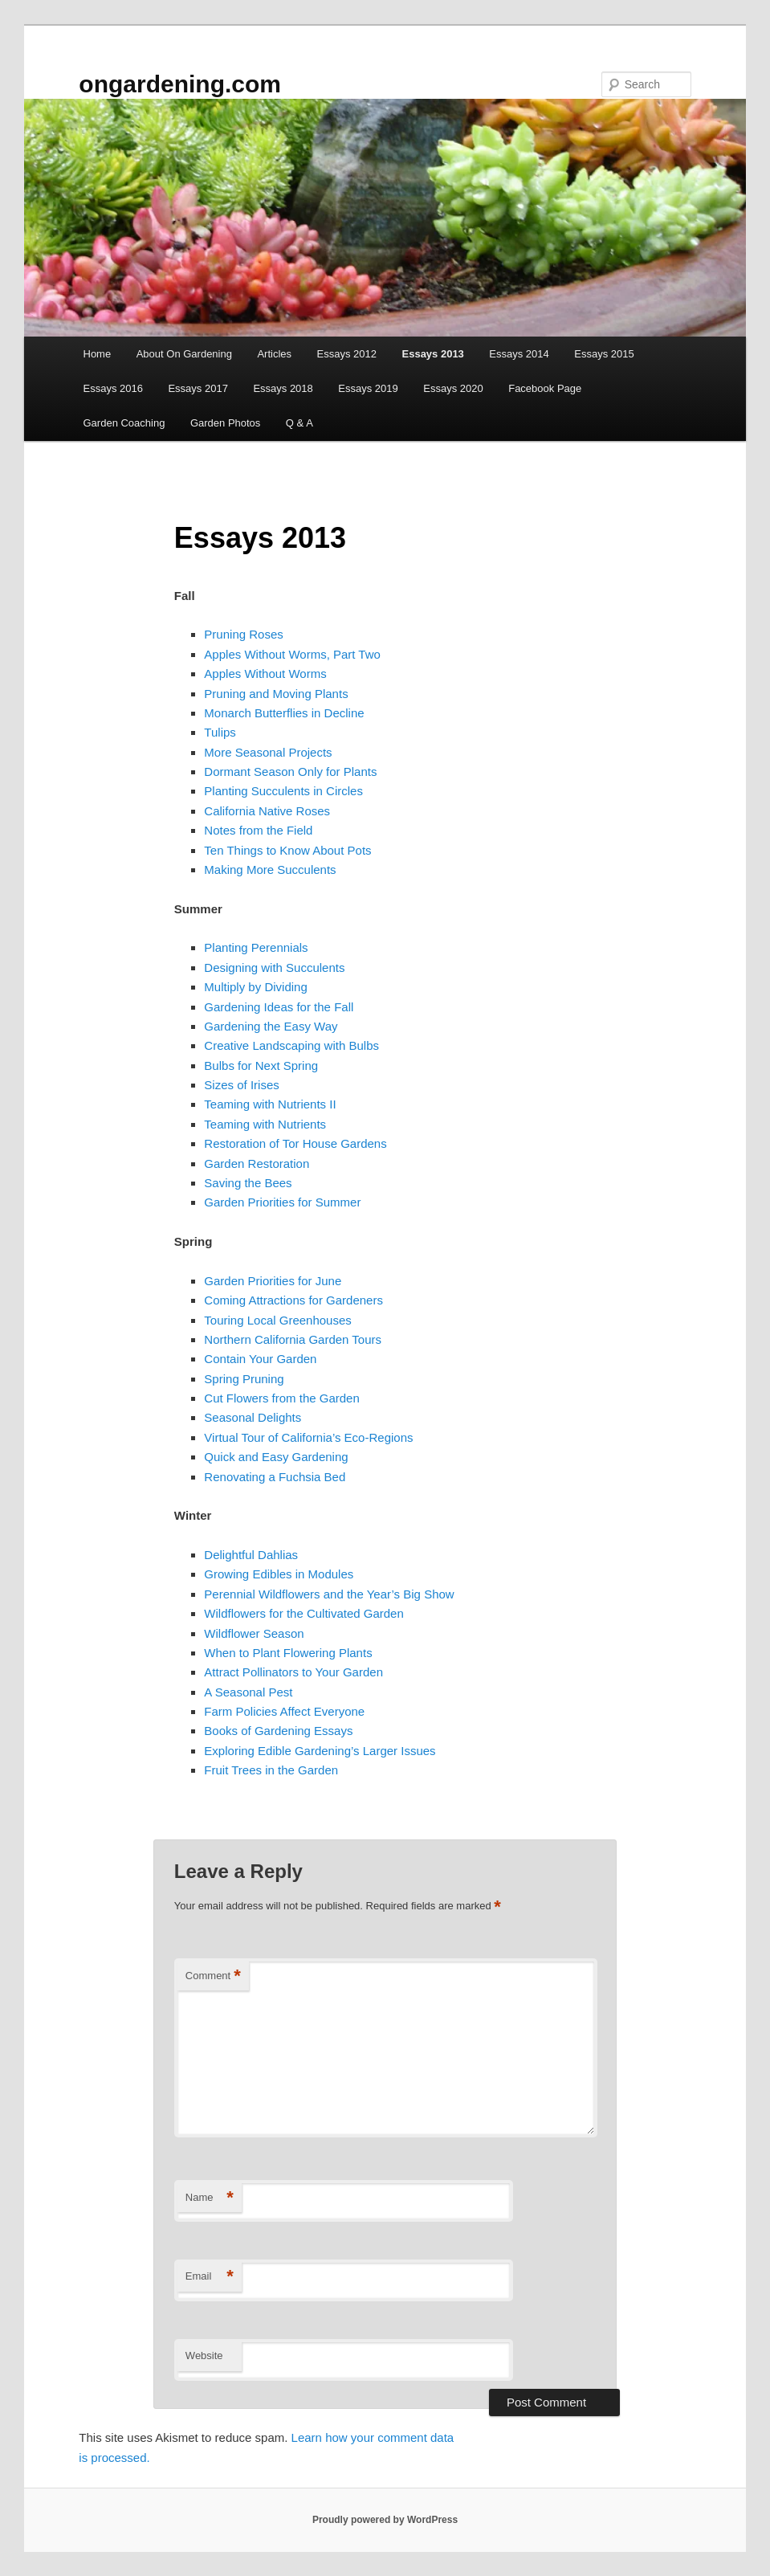 The width and height of the screenshot is (770, 2576). I want to click on Apples Without Worms, Part Two, so click(292, 654).